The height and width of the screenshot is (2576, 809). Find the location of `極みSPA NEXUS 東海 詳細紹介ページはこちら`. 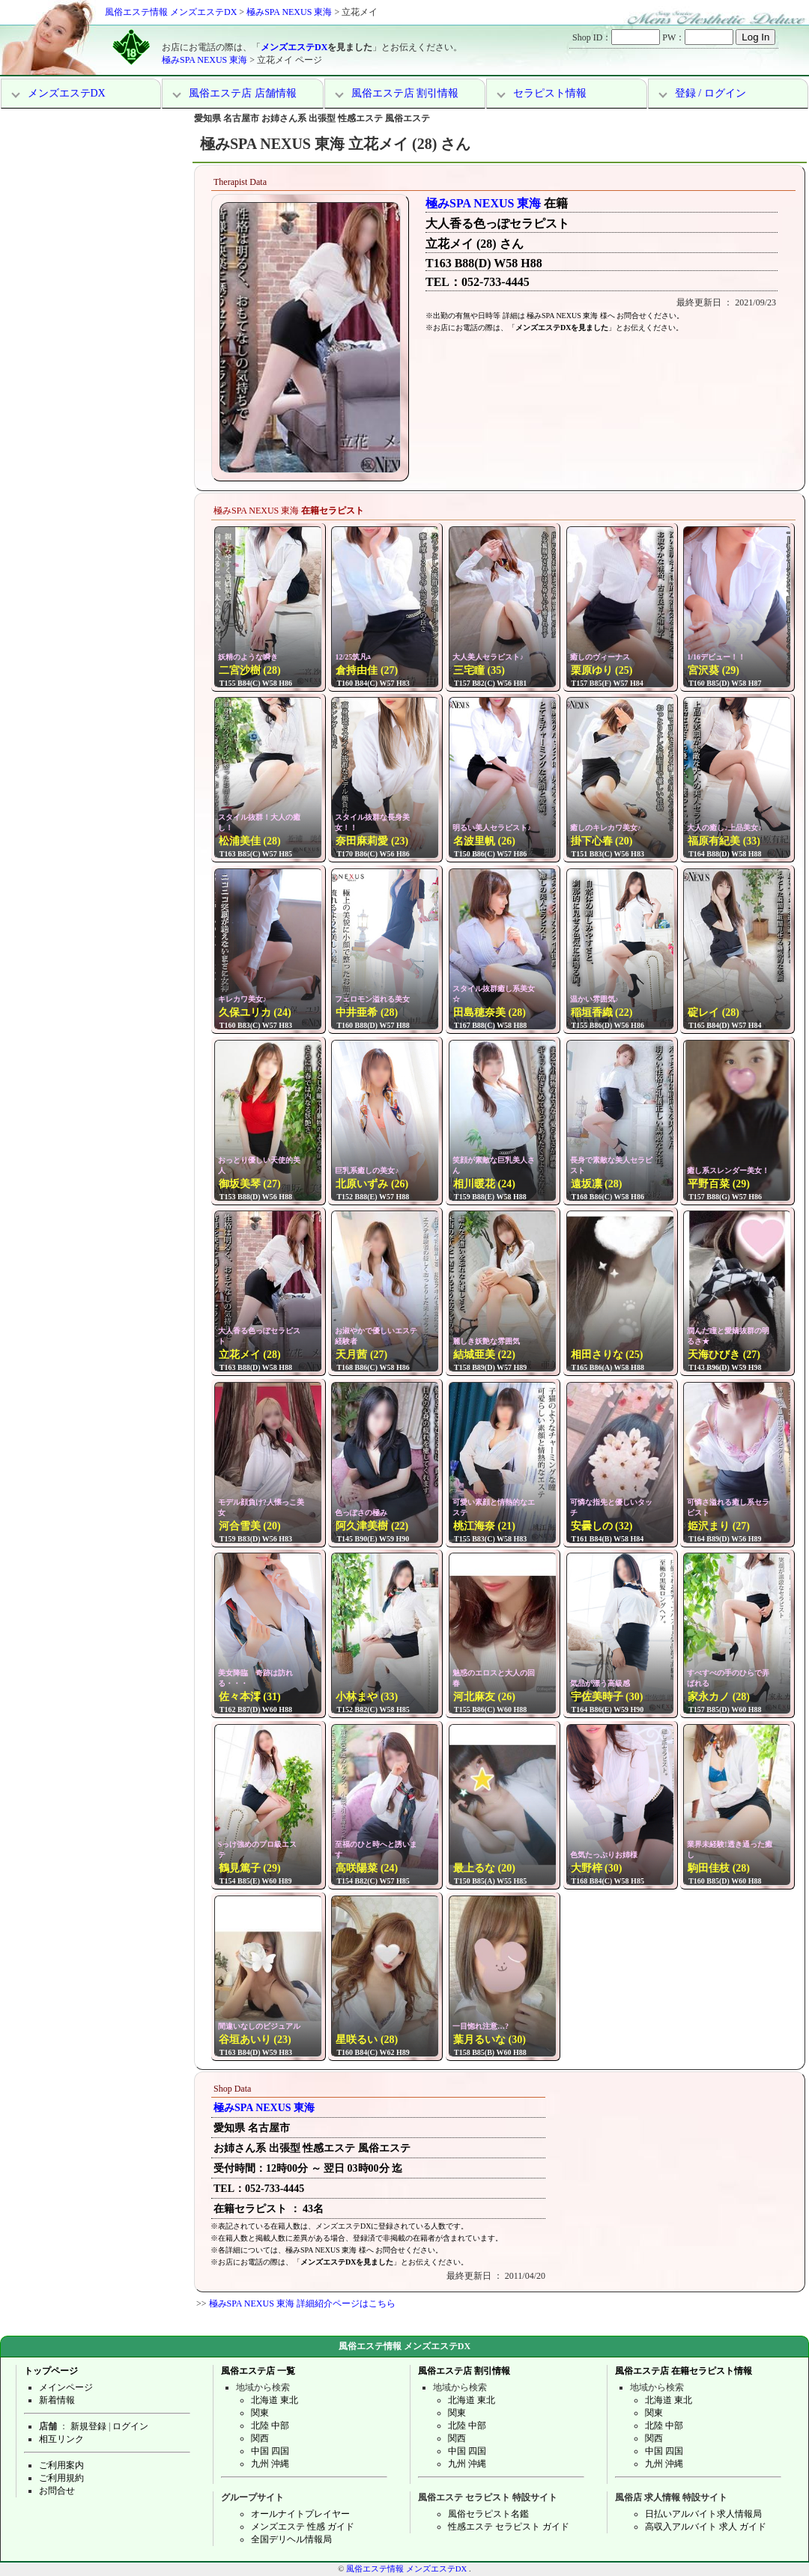

極みSPA NEXUS 東海 詳細紹介ページはこちら is located at coordinates (302, 2303).